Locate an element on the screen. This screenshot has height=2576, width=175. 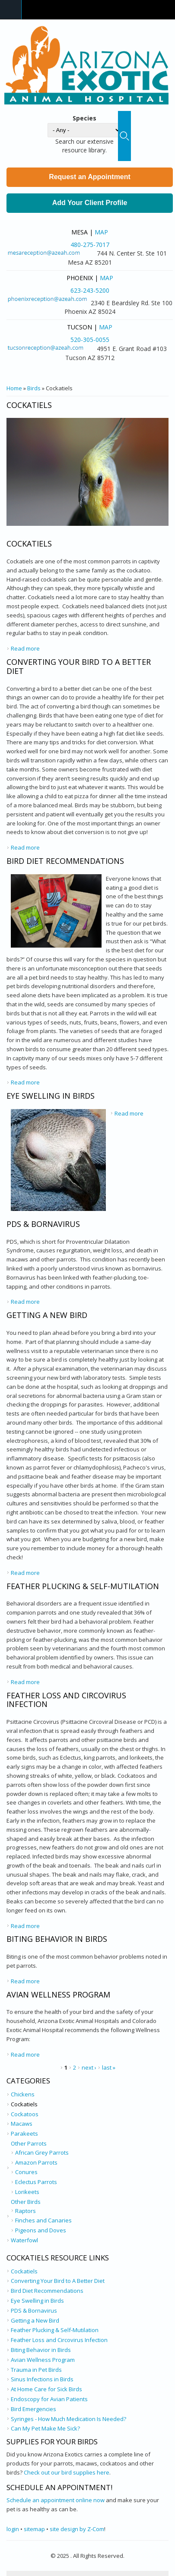
Read more is located at coordinates (25, 648).